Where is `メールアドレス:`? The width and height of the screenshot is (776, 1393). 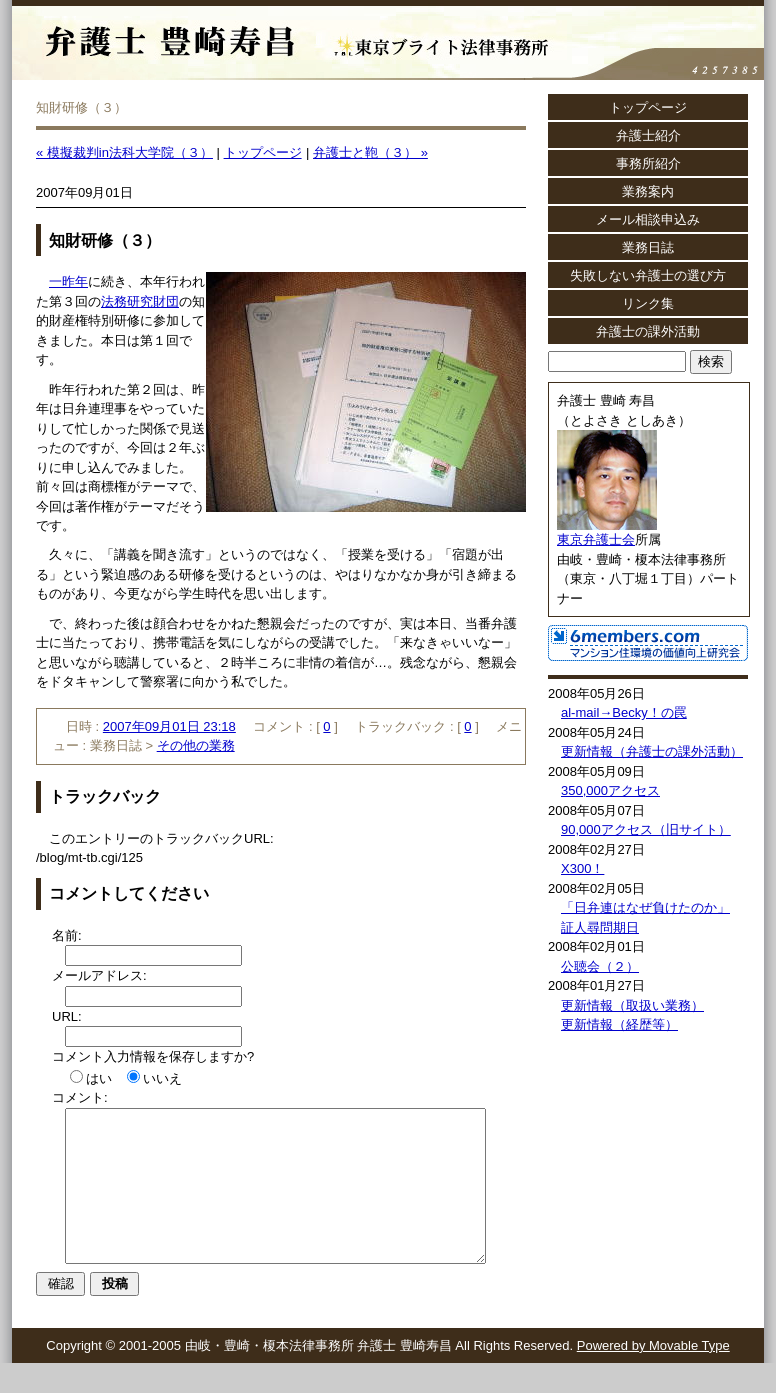
メールアドレス: is located at coordinates (99, 975).